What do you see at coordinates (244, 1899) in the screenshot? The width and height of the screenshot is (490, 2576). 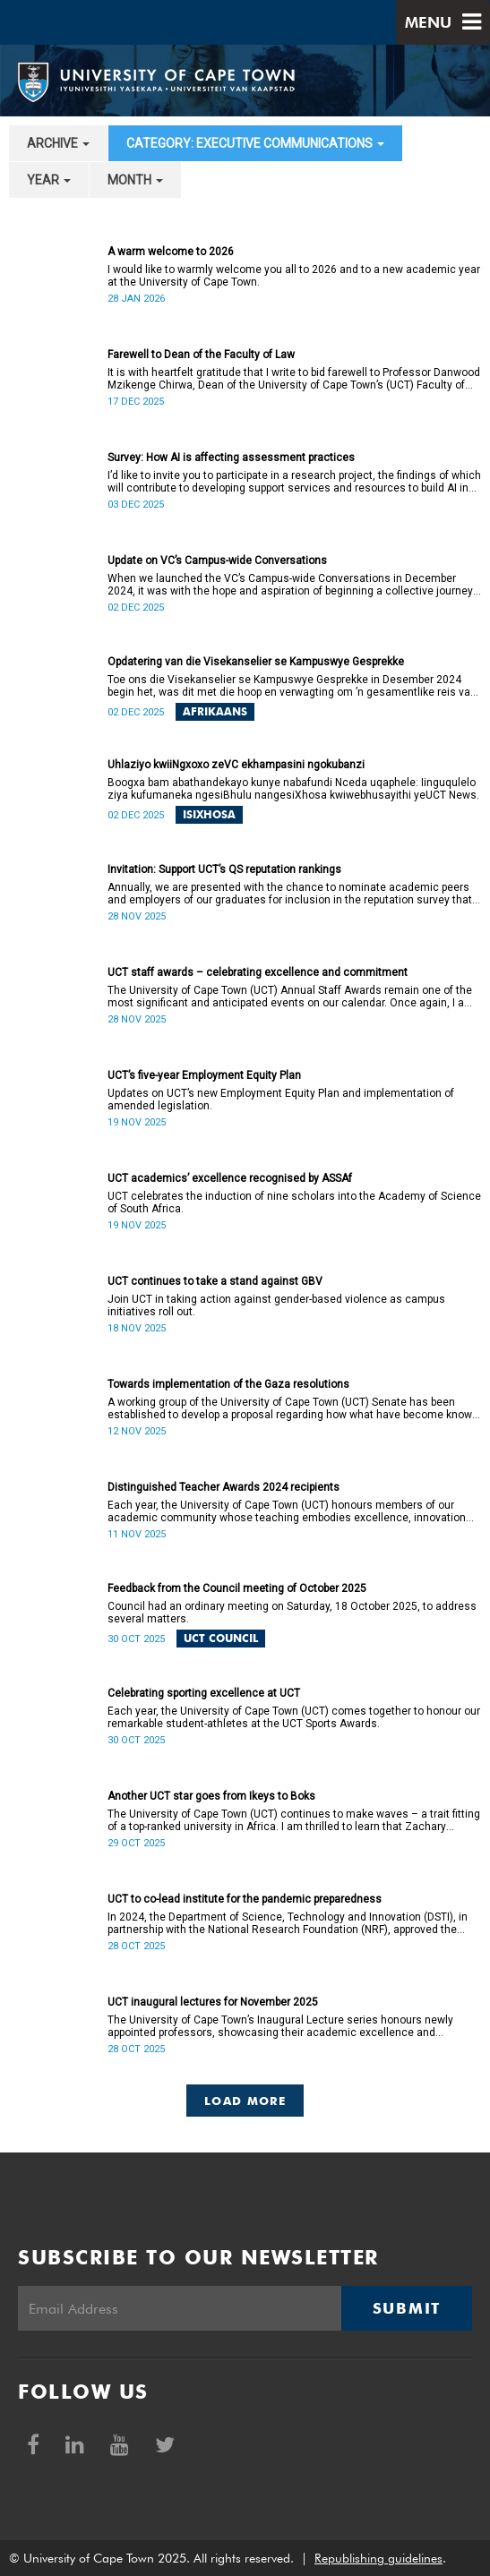 I see `UCT to co-lead institute for the pandemic preparedness` at bounding box center [244, 1899].